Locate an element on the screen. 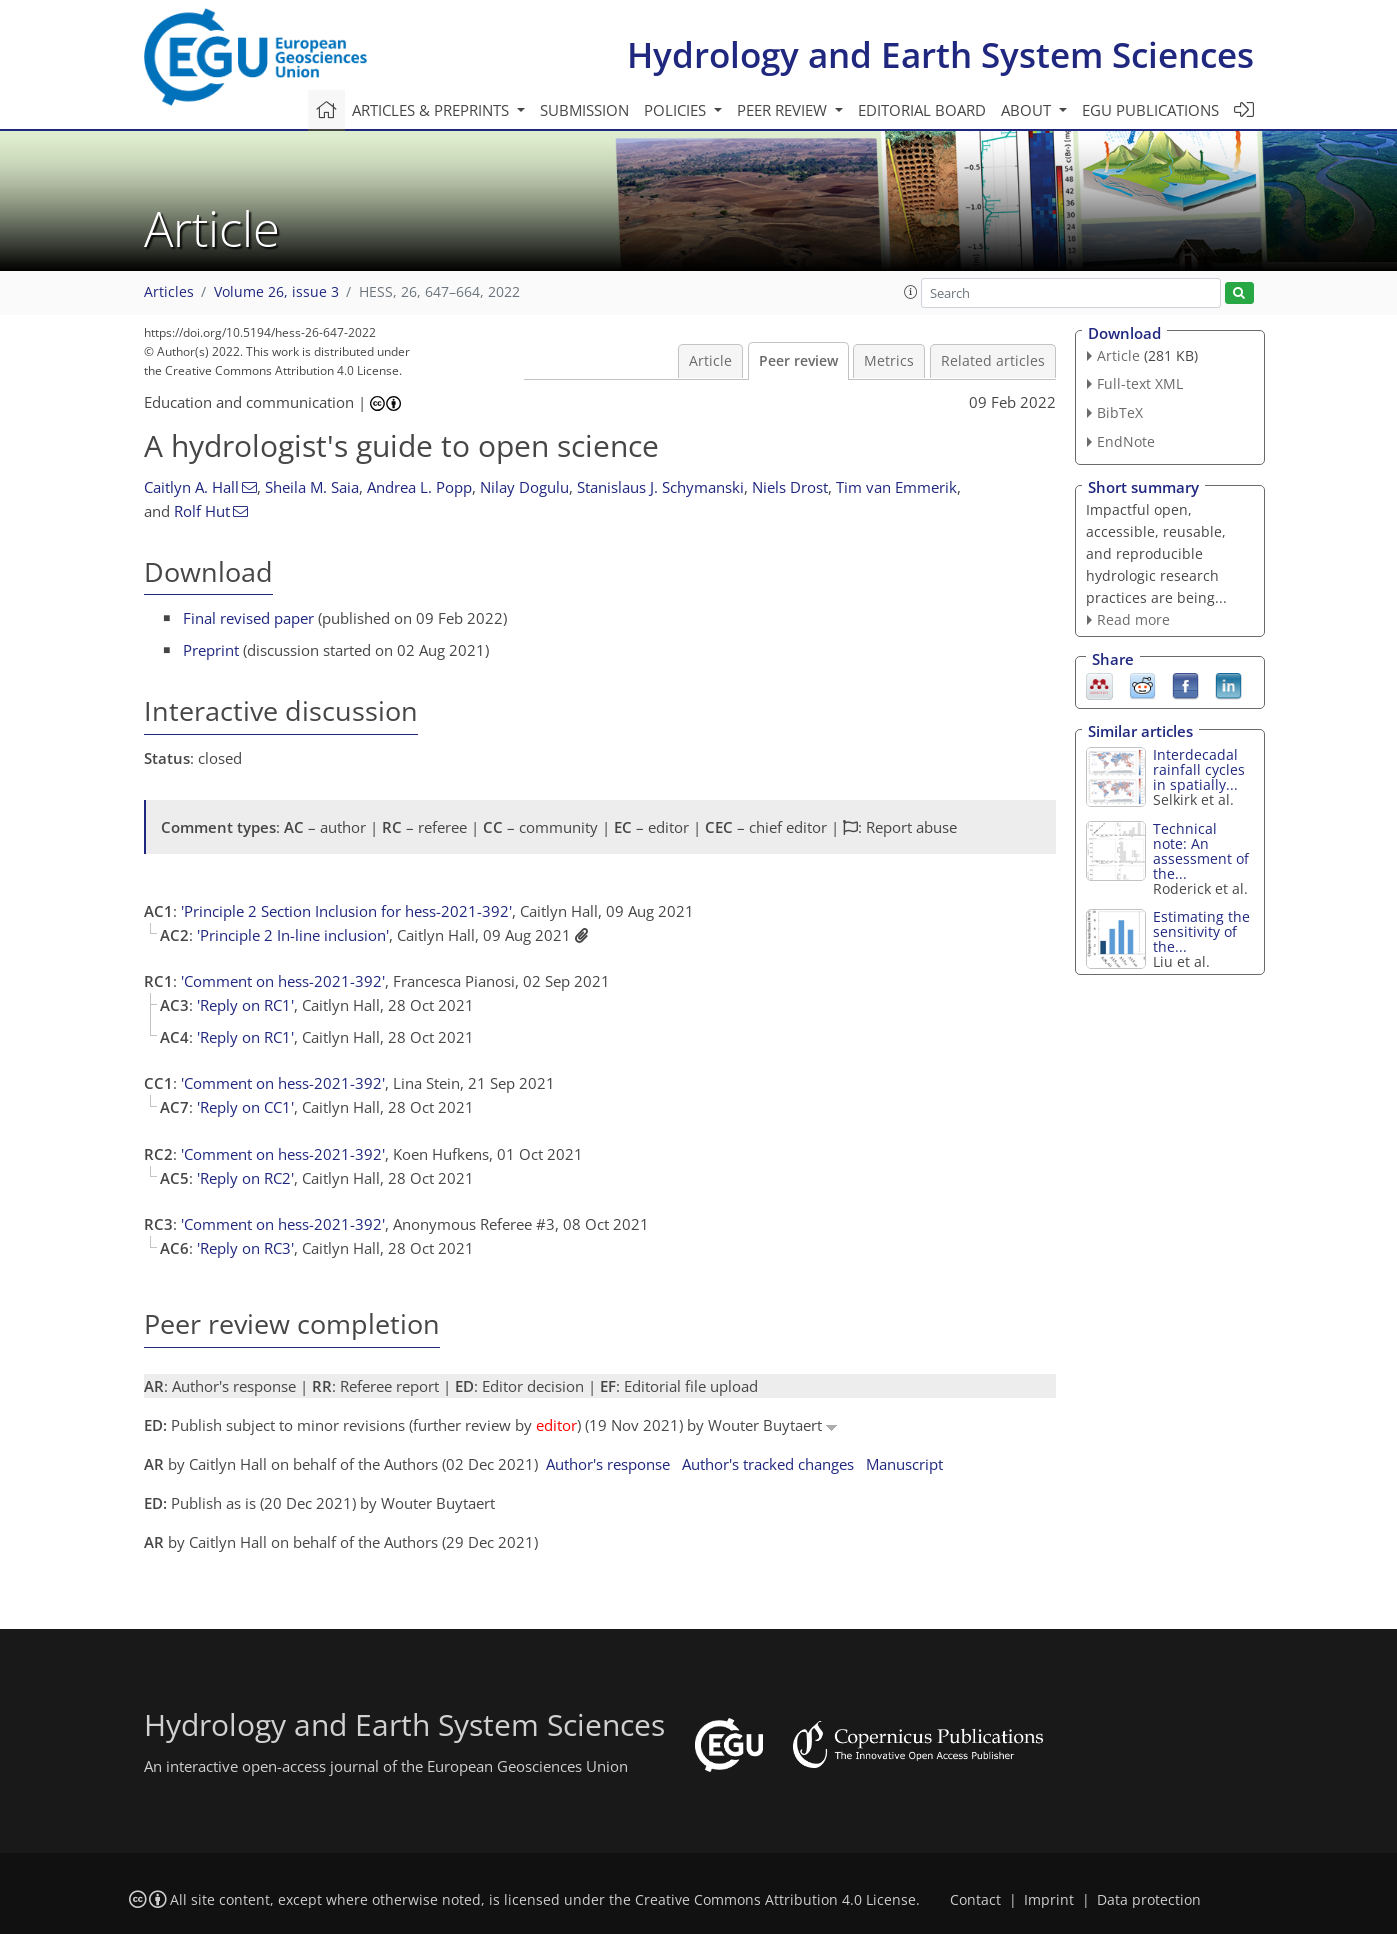 The image size is (1397, 1934). Full-text XML is located at coordinates (1140, 383).